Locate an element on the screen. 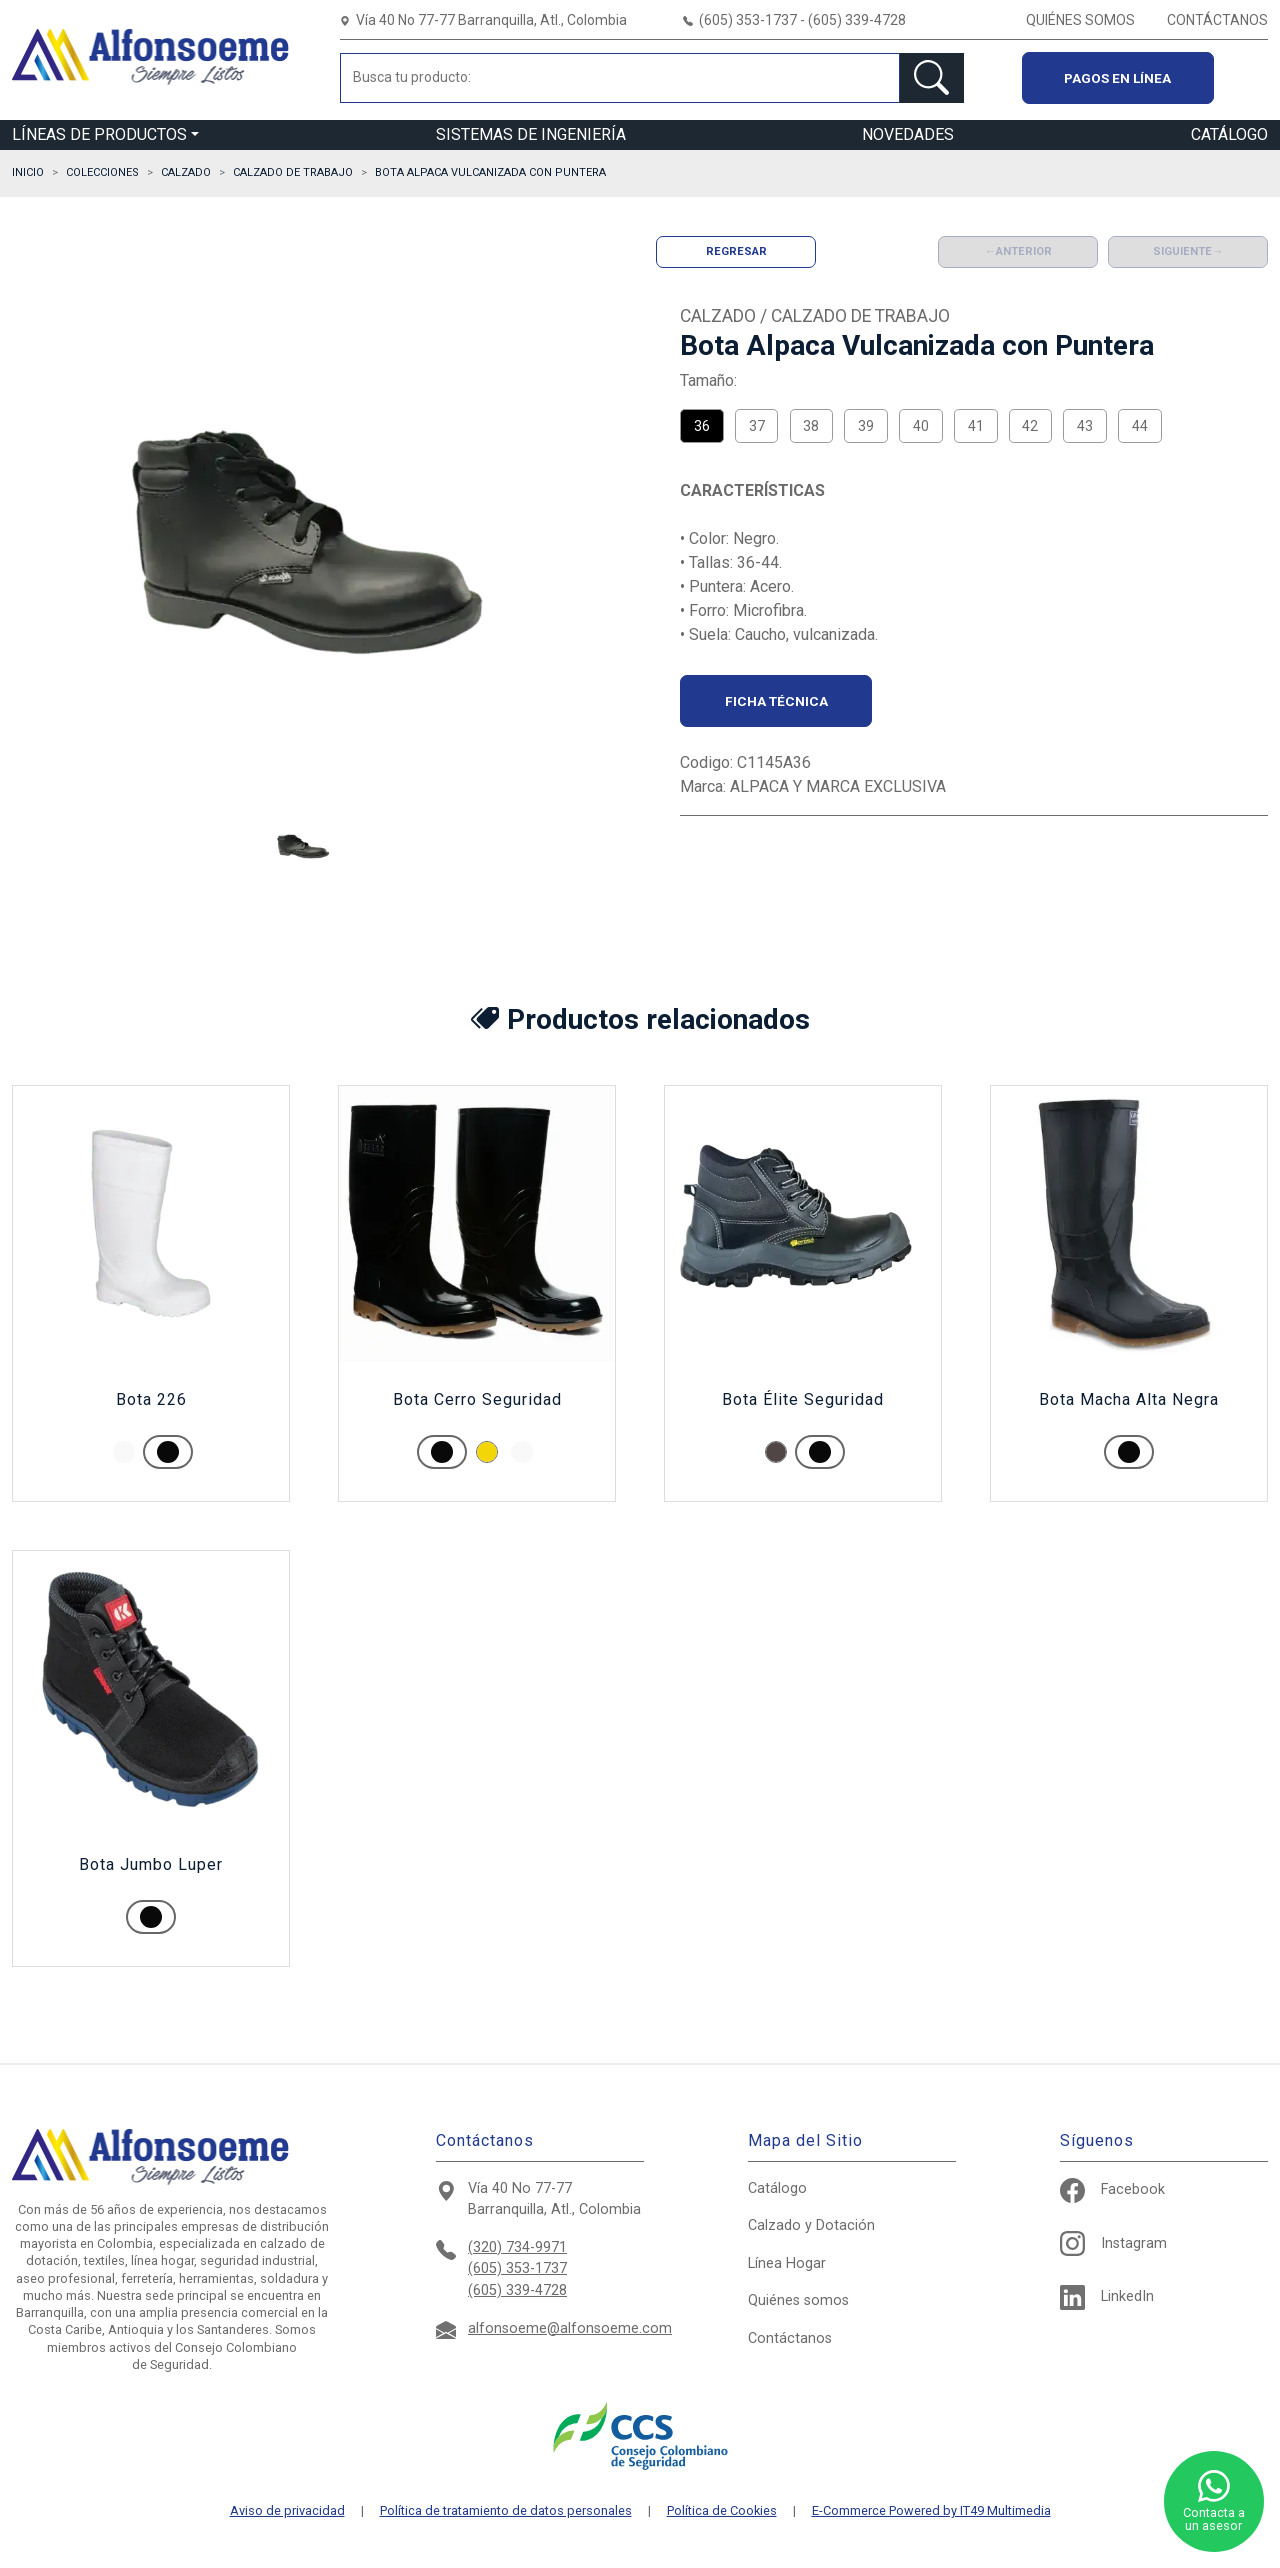 The width and height of the screenshot is (1280, 2568). CALZADO is located at coordinates (186, 172).